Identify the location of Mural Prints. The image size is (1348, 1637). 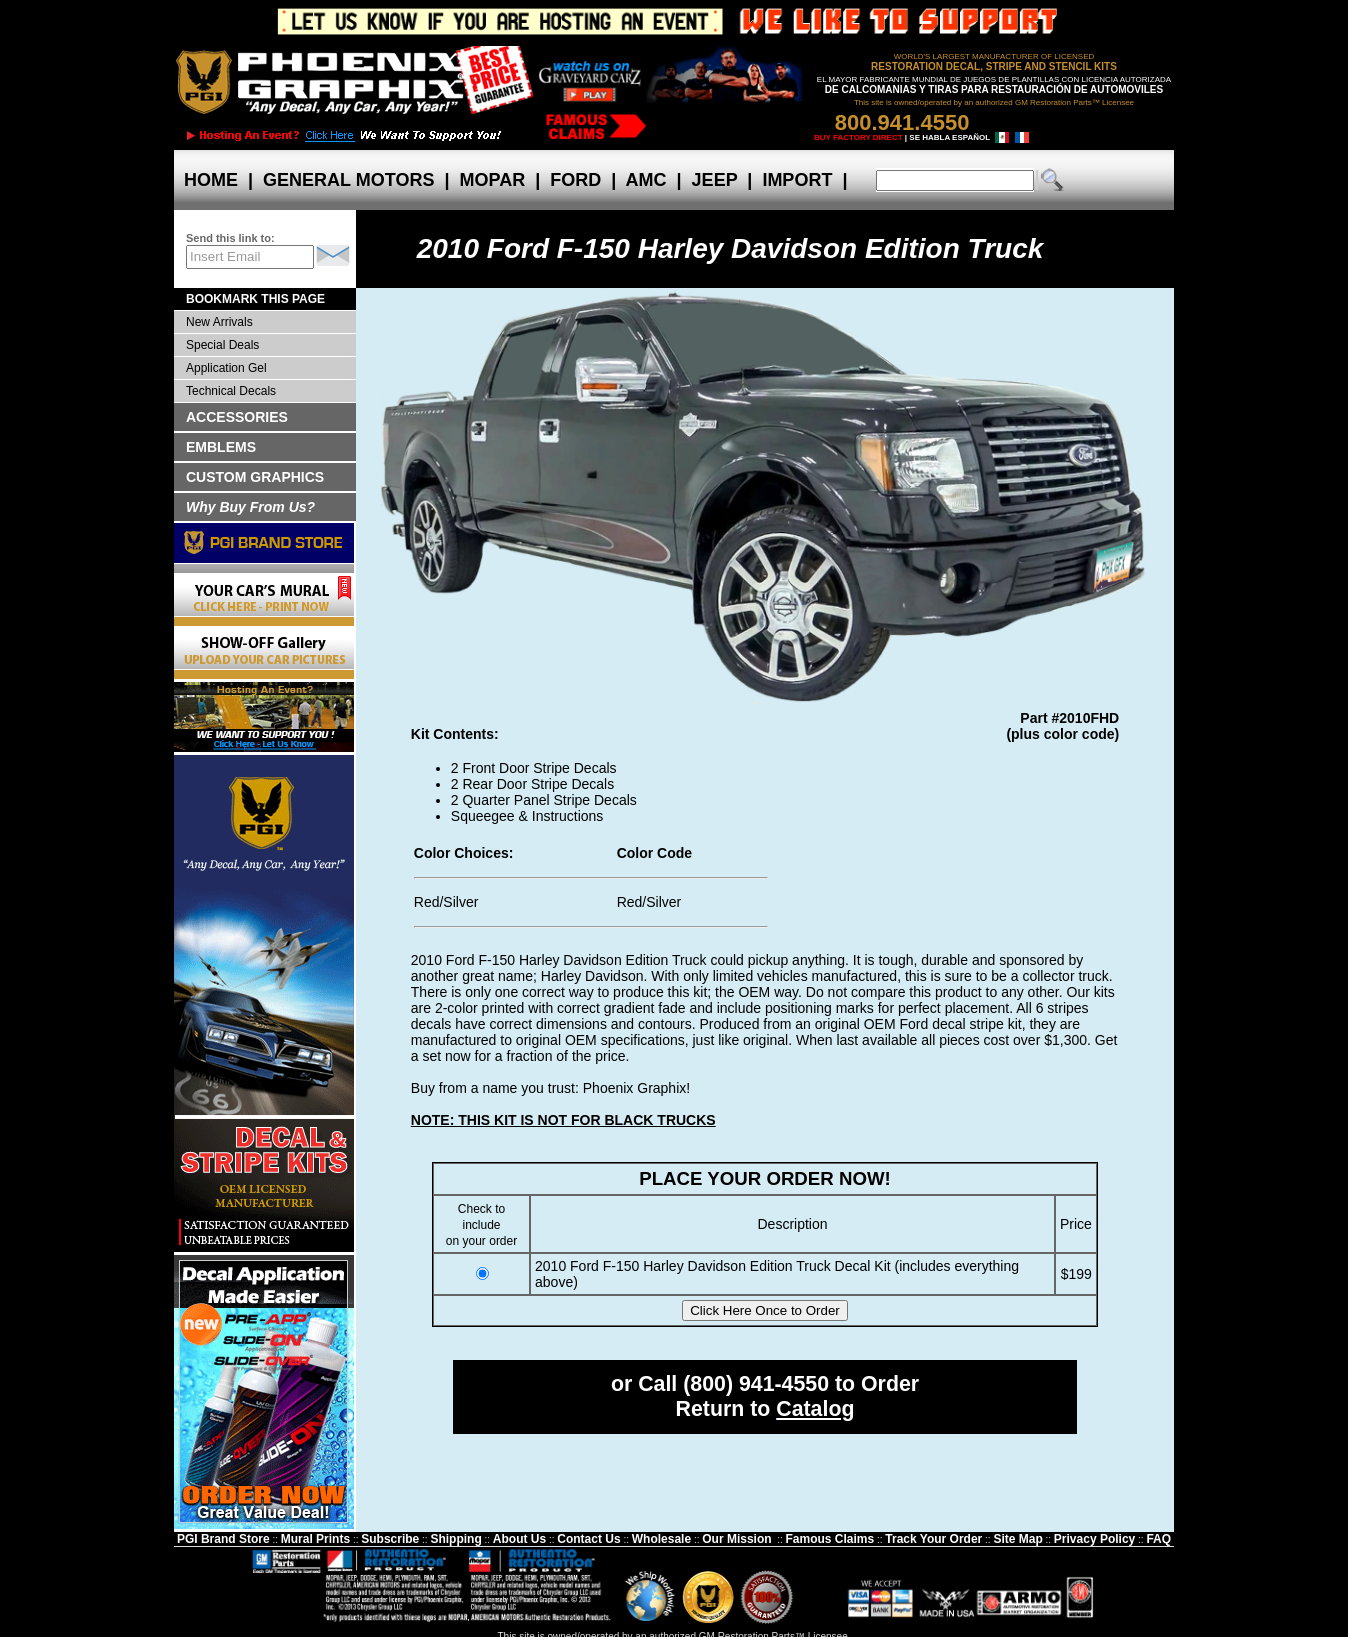
(315, 1539).